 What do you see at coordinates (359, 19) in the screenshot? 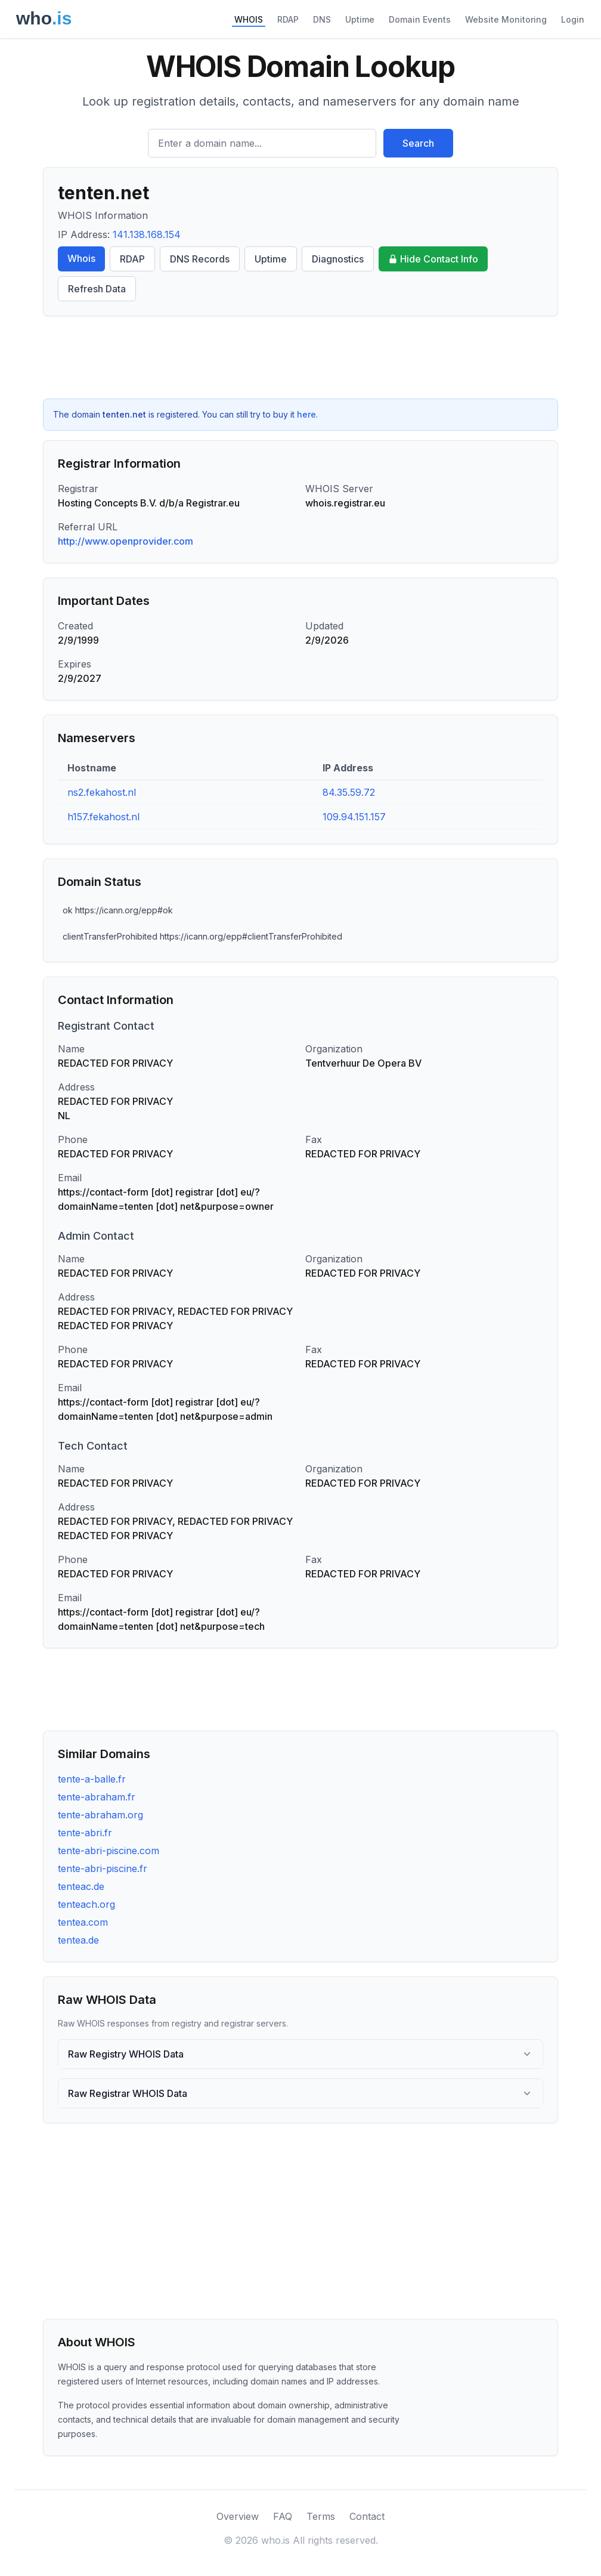
I see `Uptime` at bounding box center [359, 19].